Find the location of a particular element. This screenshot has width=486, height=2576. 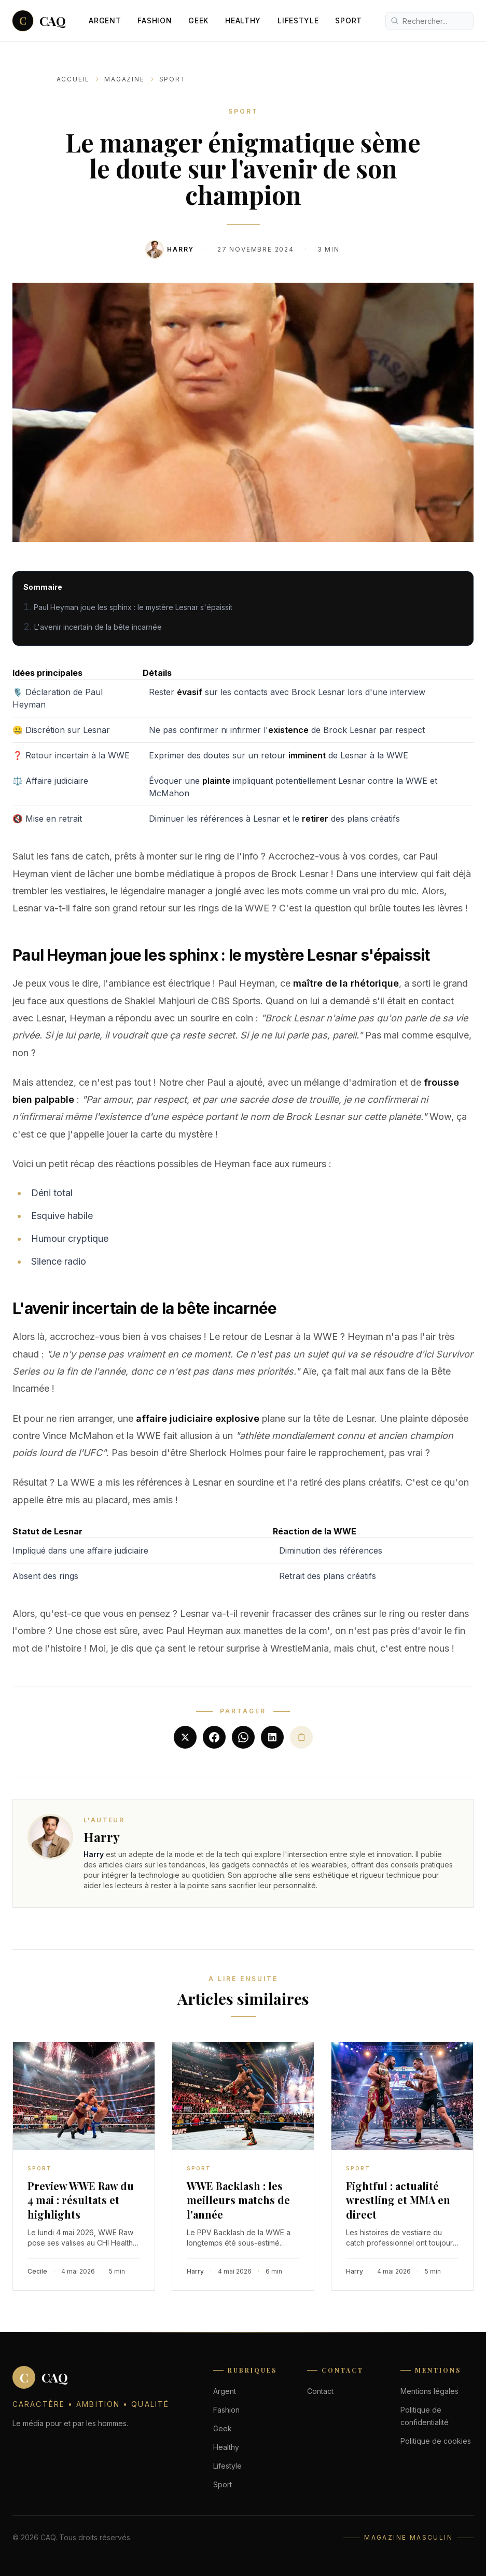

Preview WWE Raw du 4 mai : résultats et highlights is located at coordinates (80, 2200).